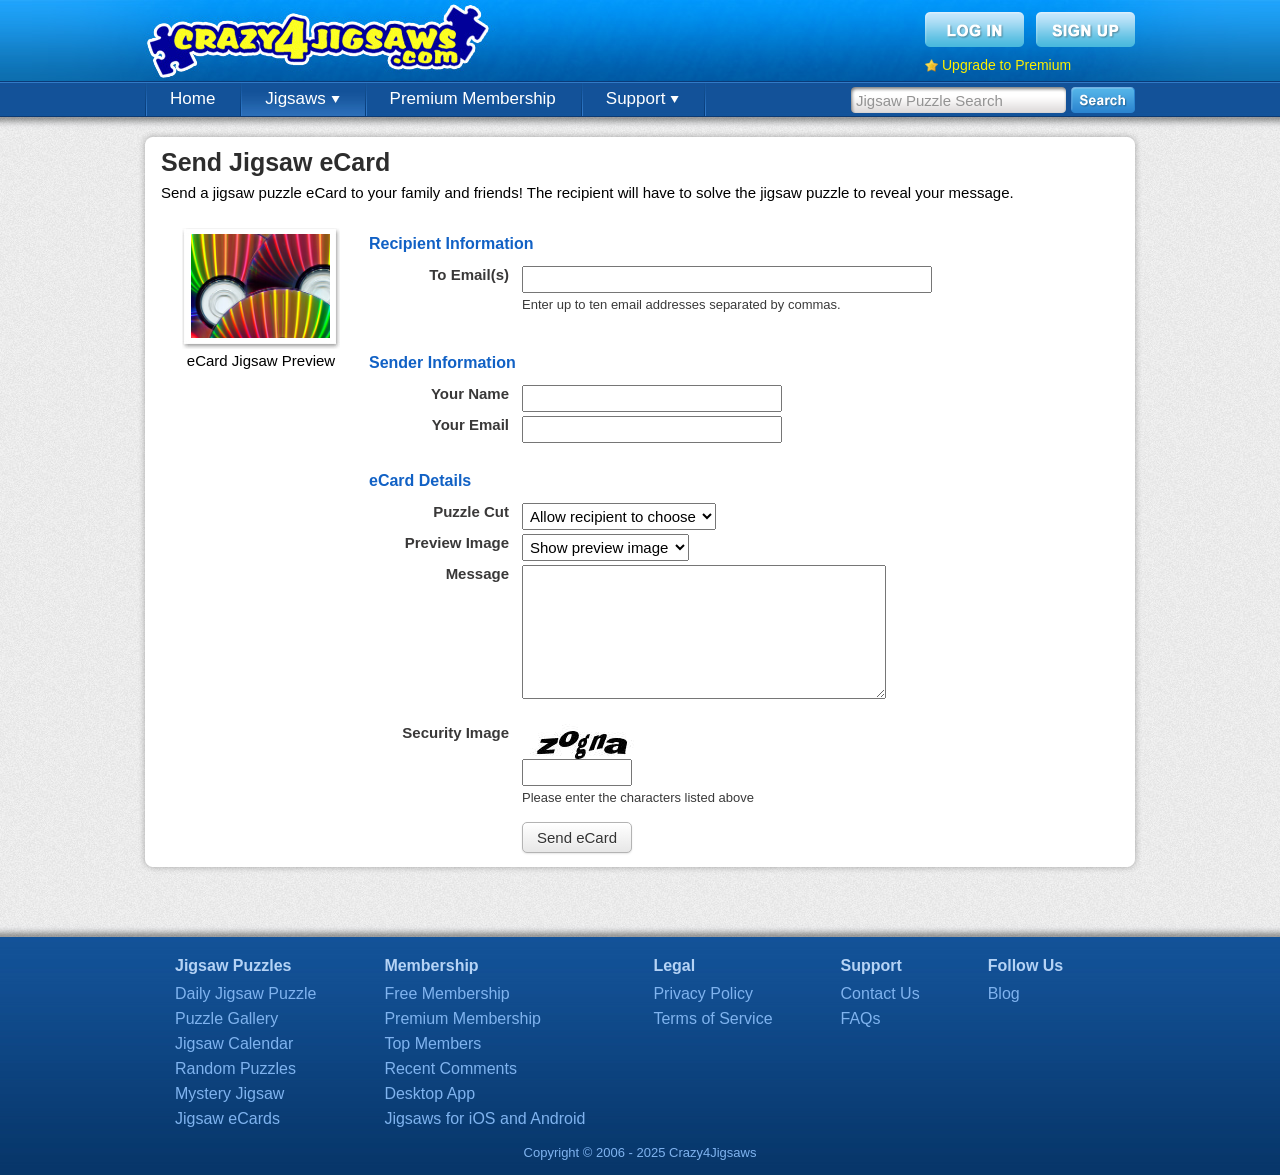 The width and height of the screenshot is (1280, 1175). I want to click on Free Membership, so click(446, 993).